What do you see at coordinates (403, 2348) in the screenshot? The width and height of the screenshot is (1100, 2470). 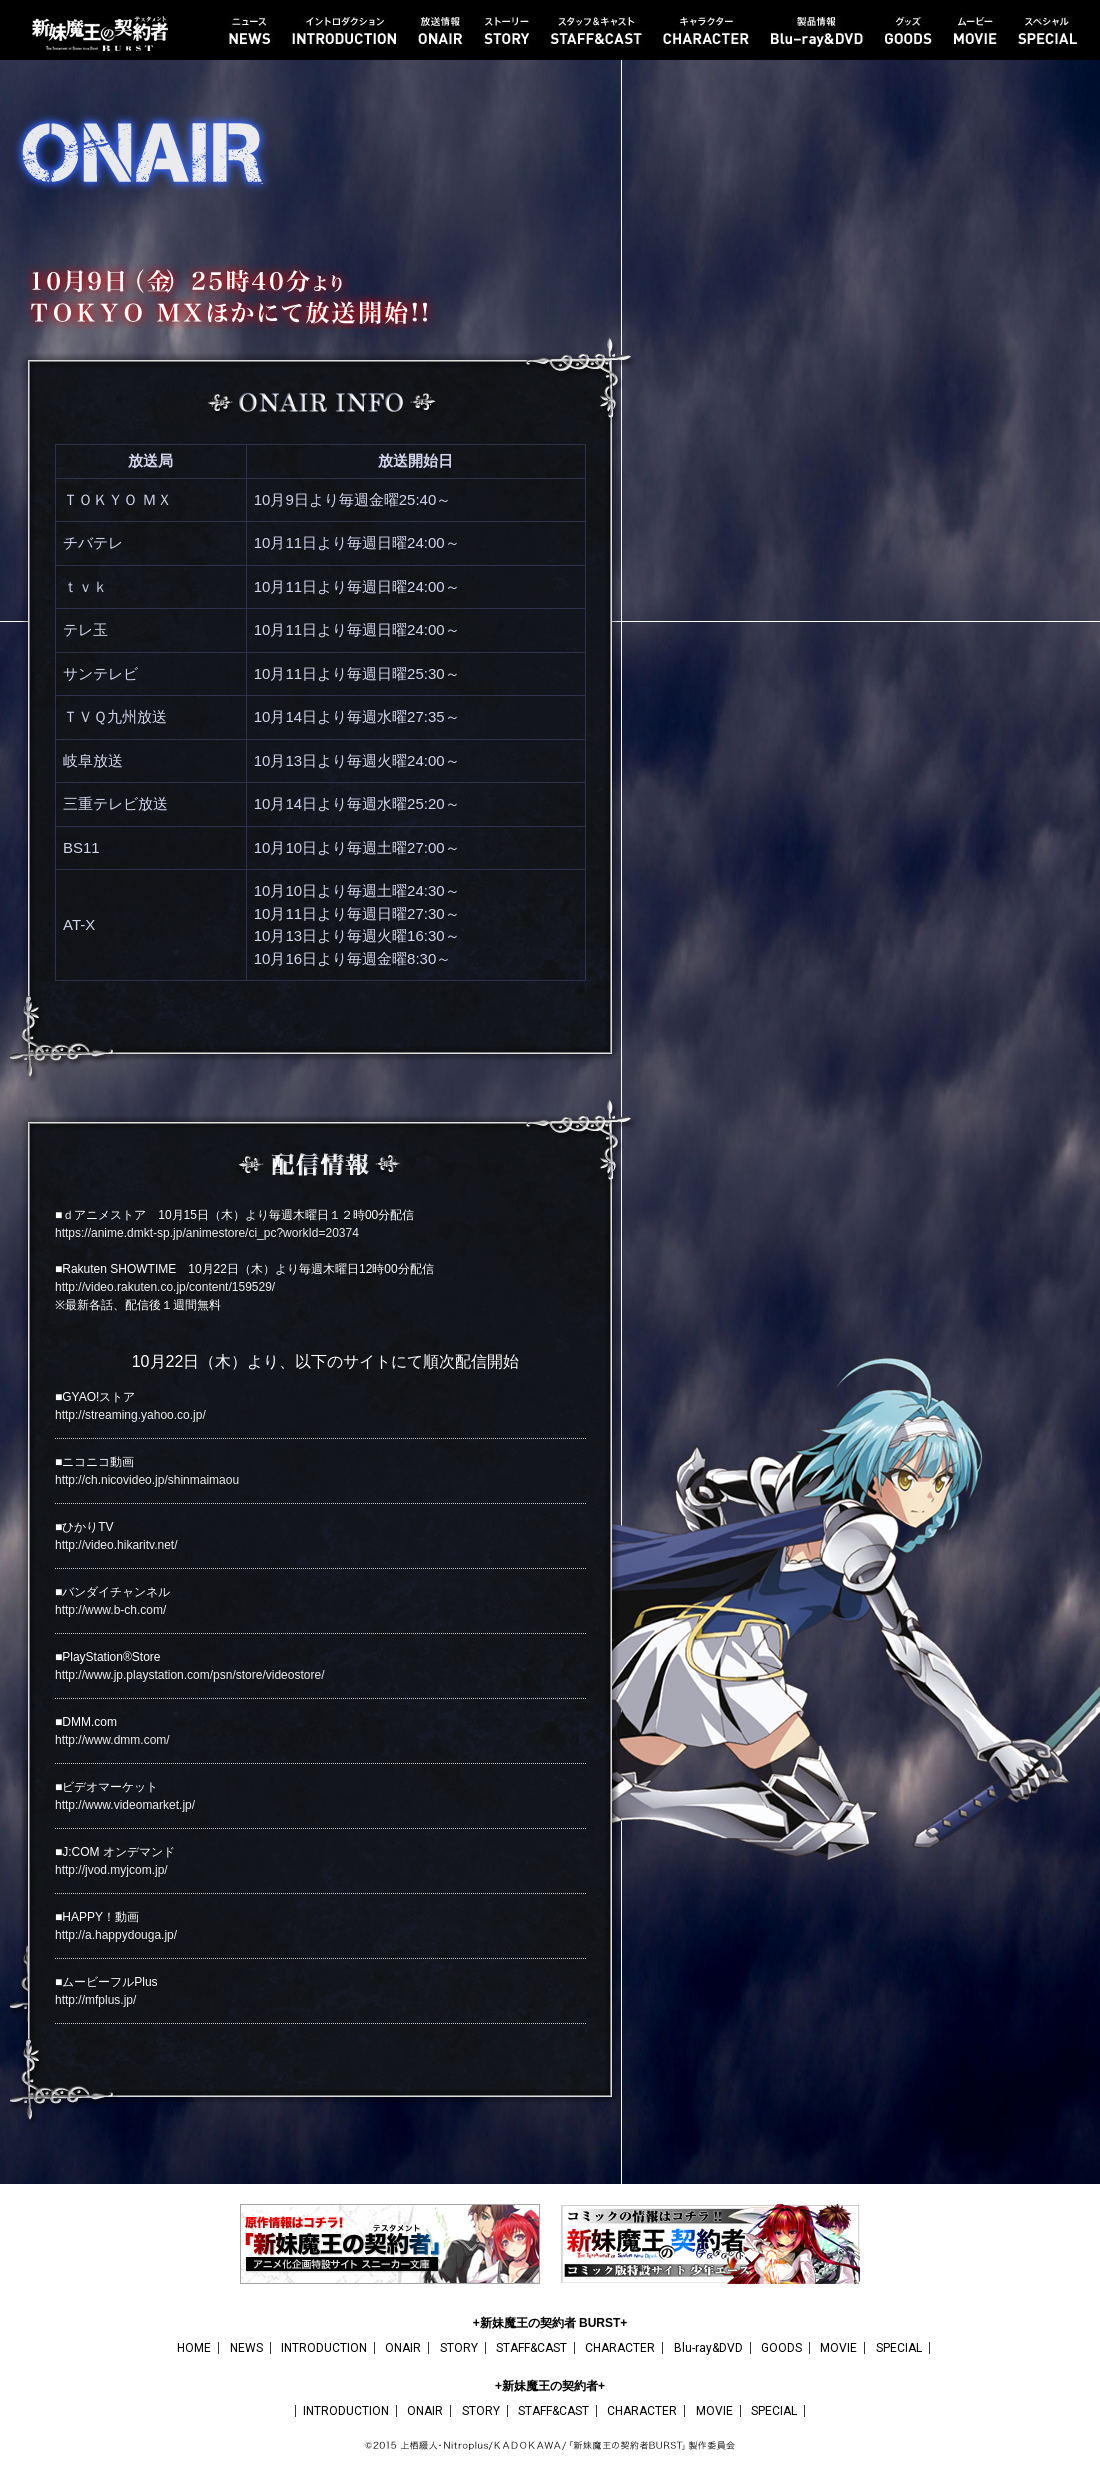 I see `ONAIR` at bounding box center [403, 2348].